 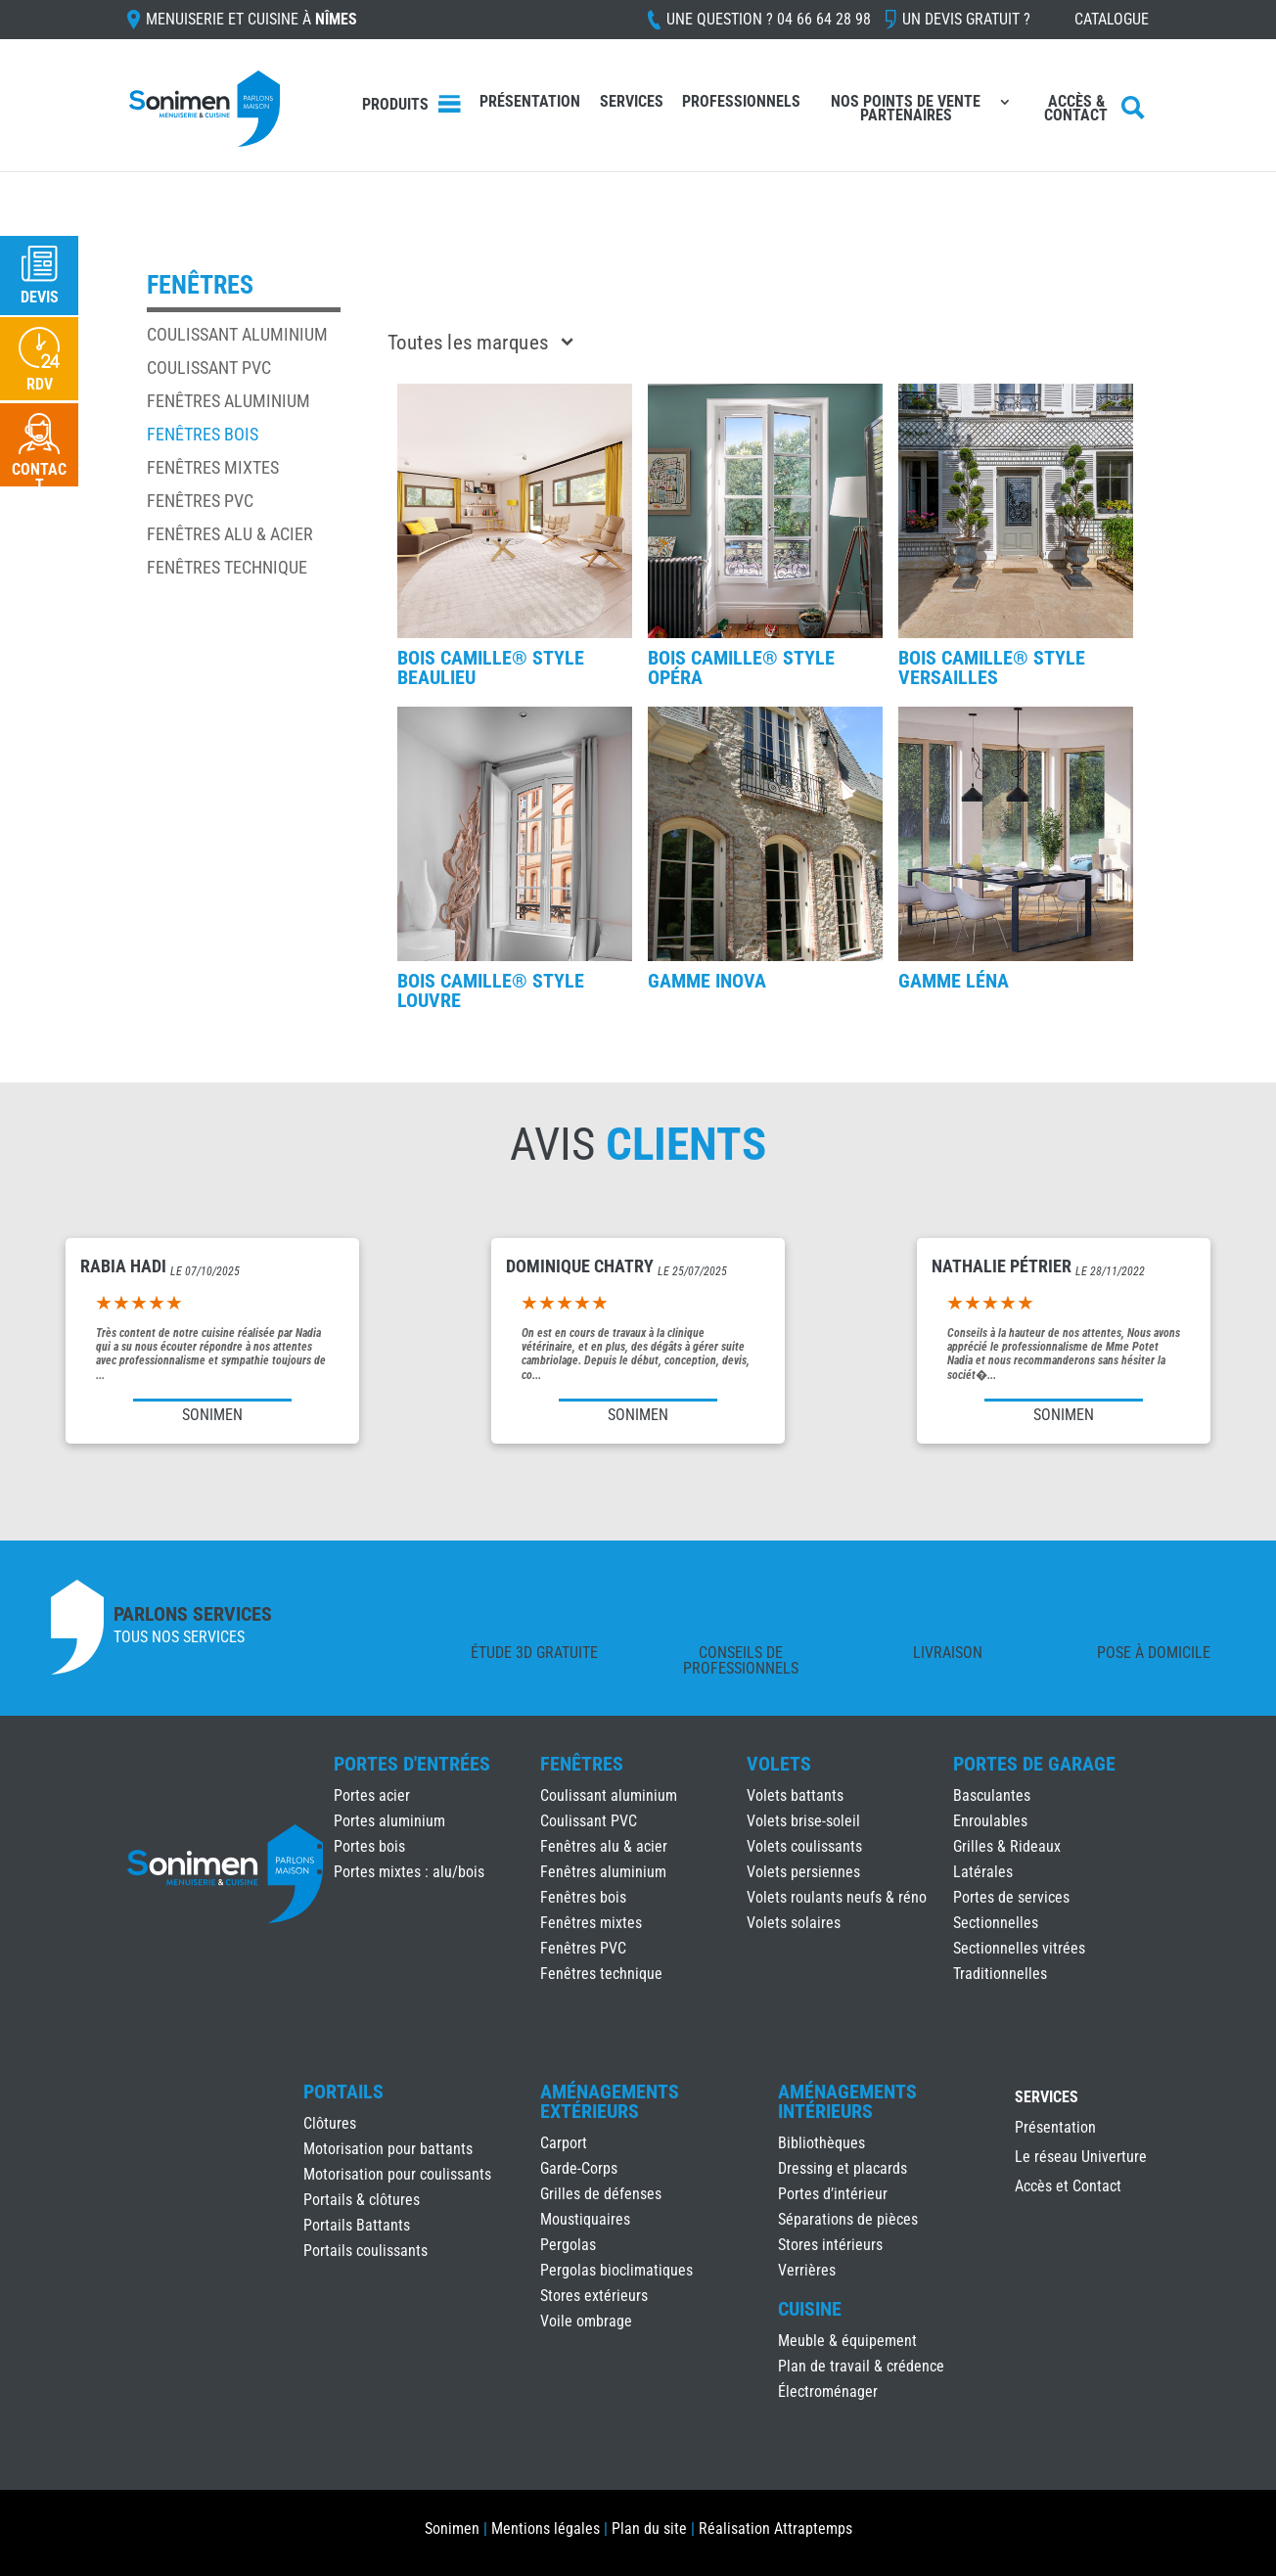 I want to click on Latérales, so click(x=983, y=1872).